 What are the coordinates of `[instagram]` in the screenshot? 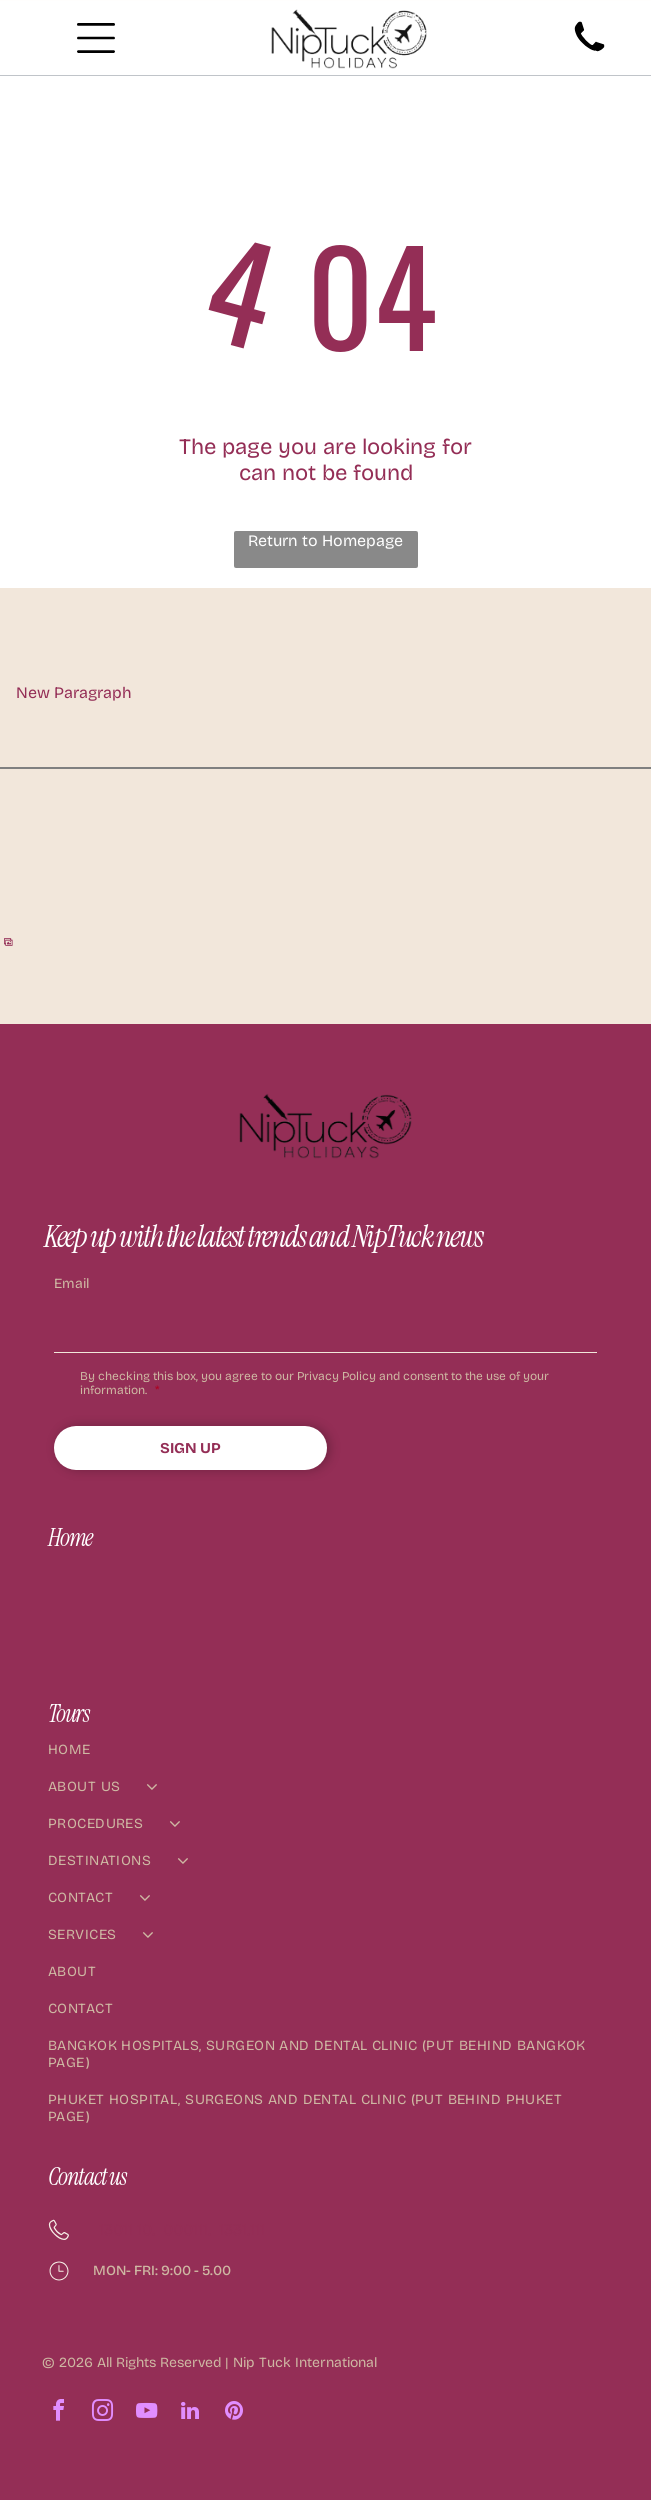 It's located at (102, 2413).